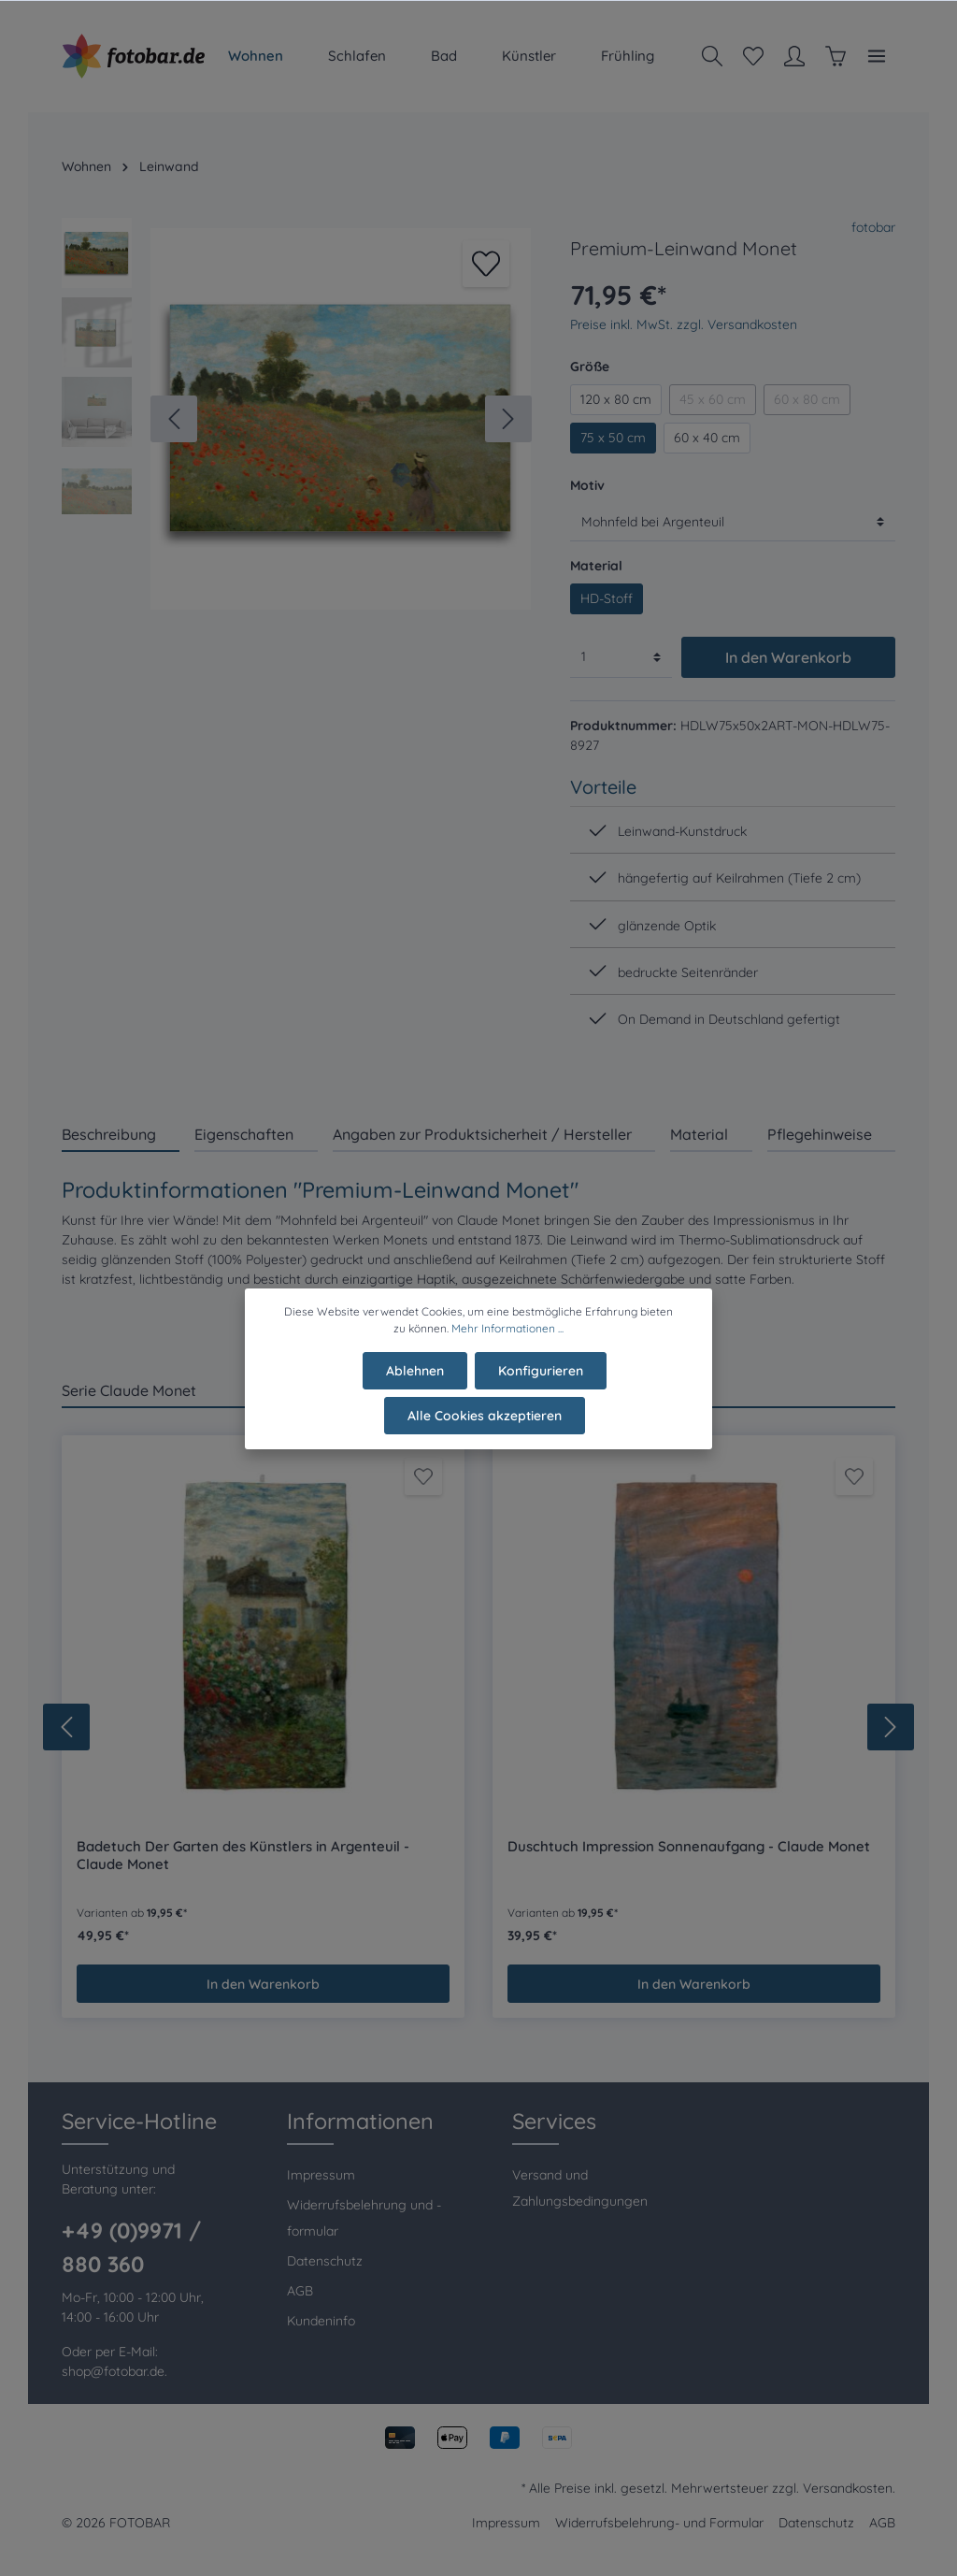  What do you see at coordinates (712, 399) in the screenshot?
I see `45 x 60 cm` at bounding box center [712, 399].